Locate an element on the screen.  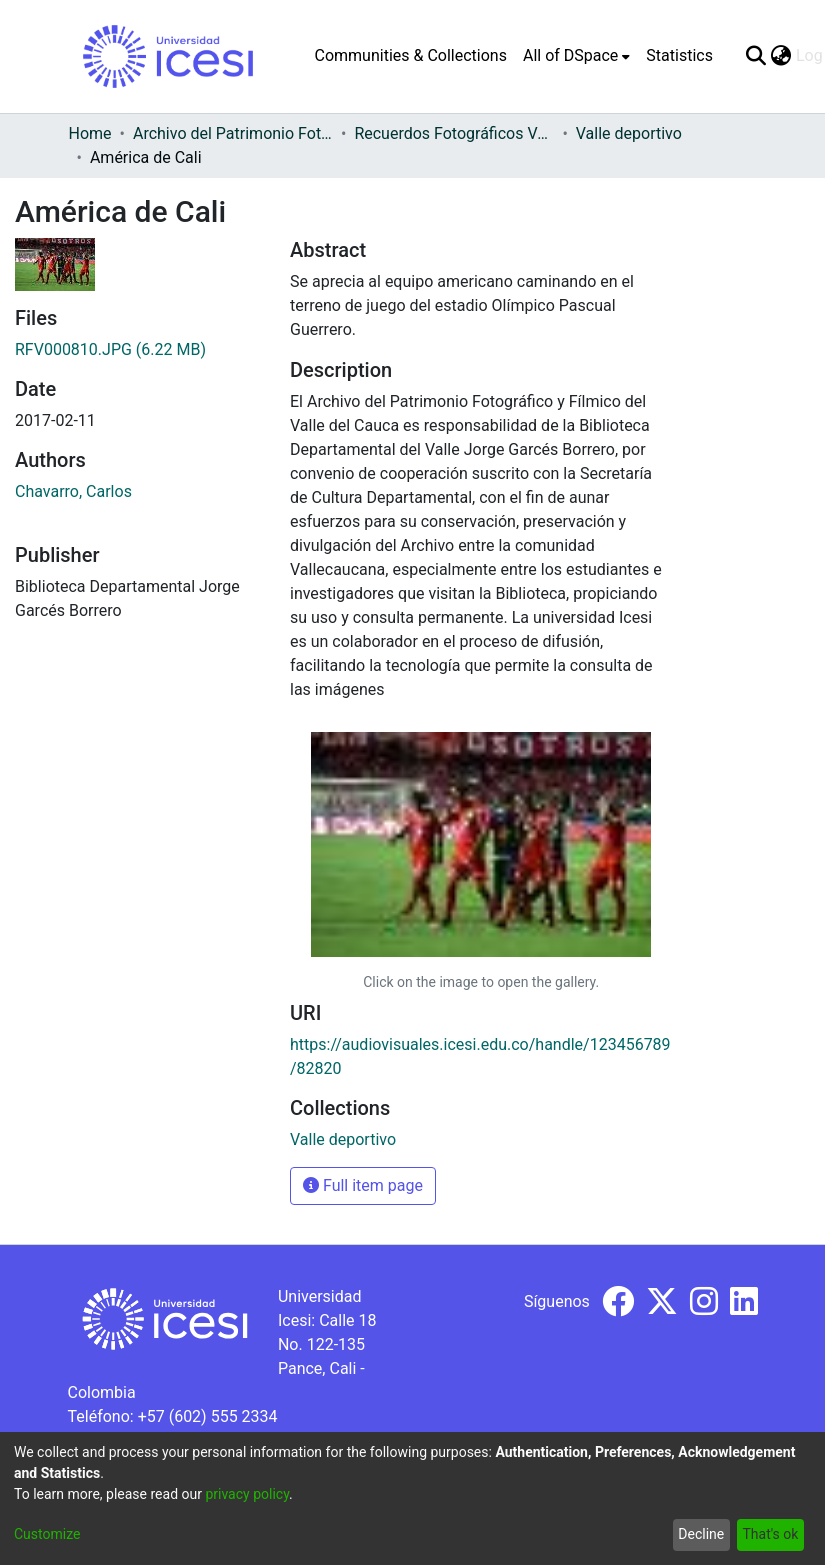
Decline is located at coordinates (701, 1534).